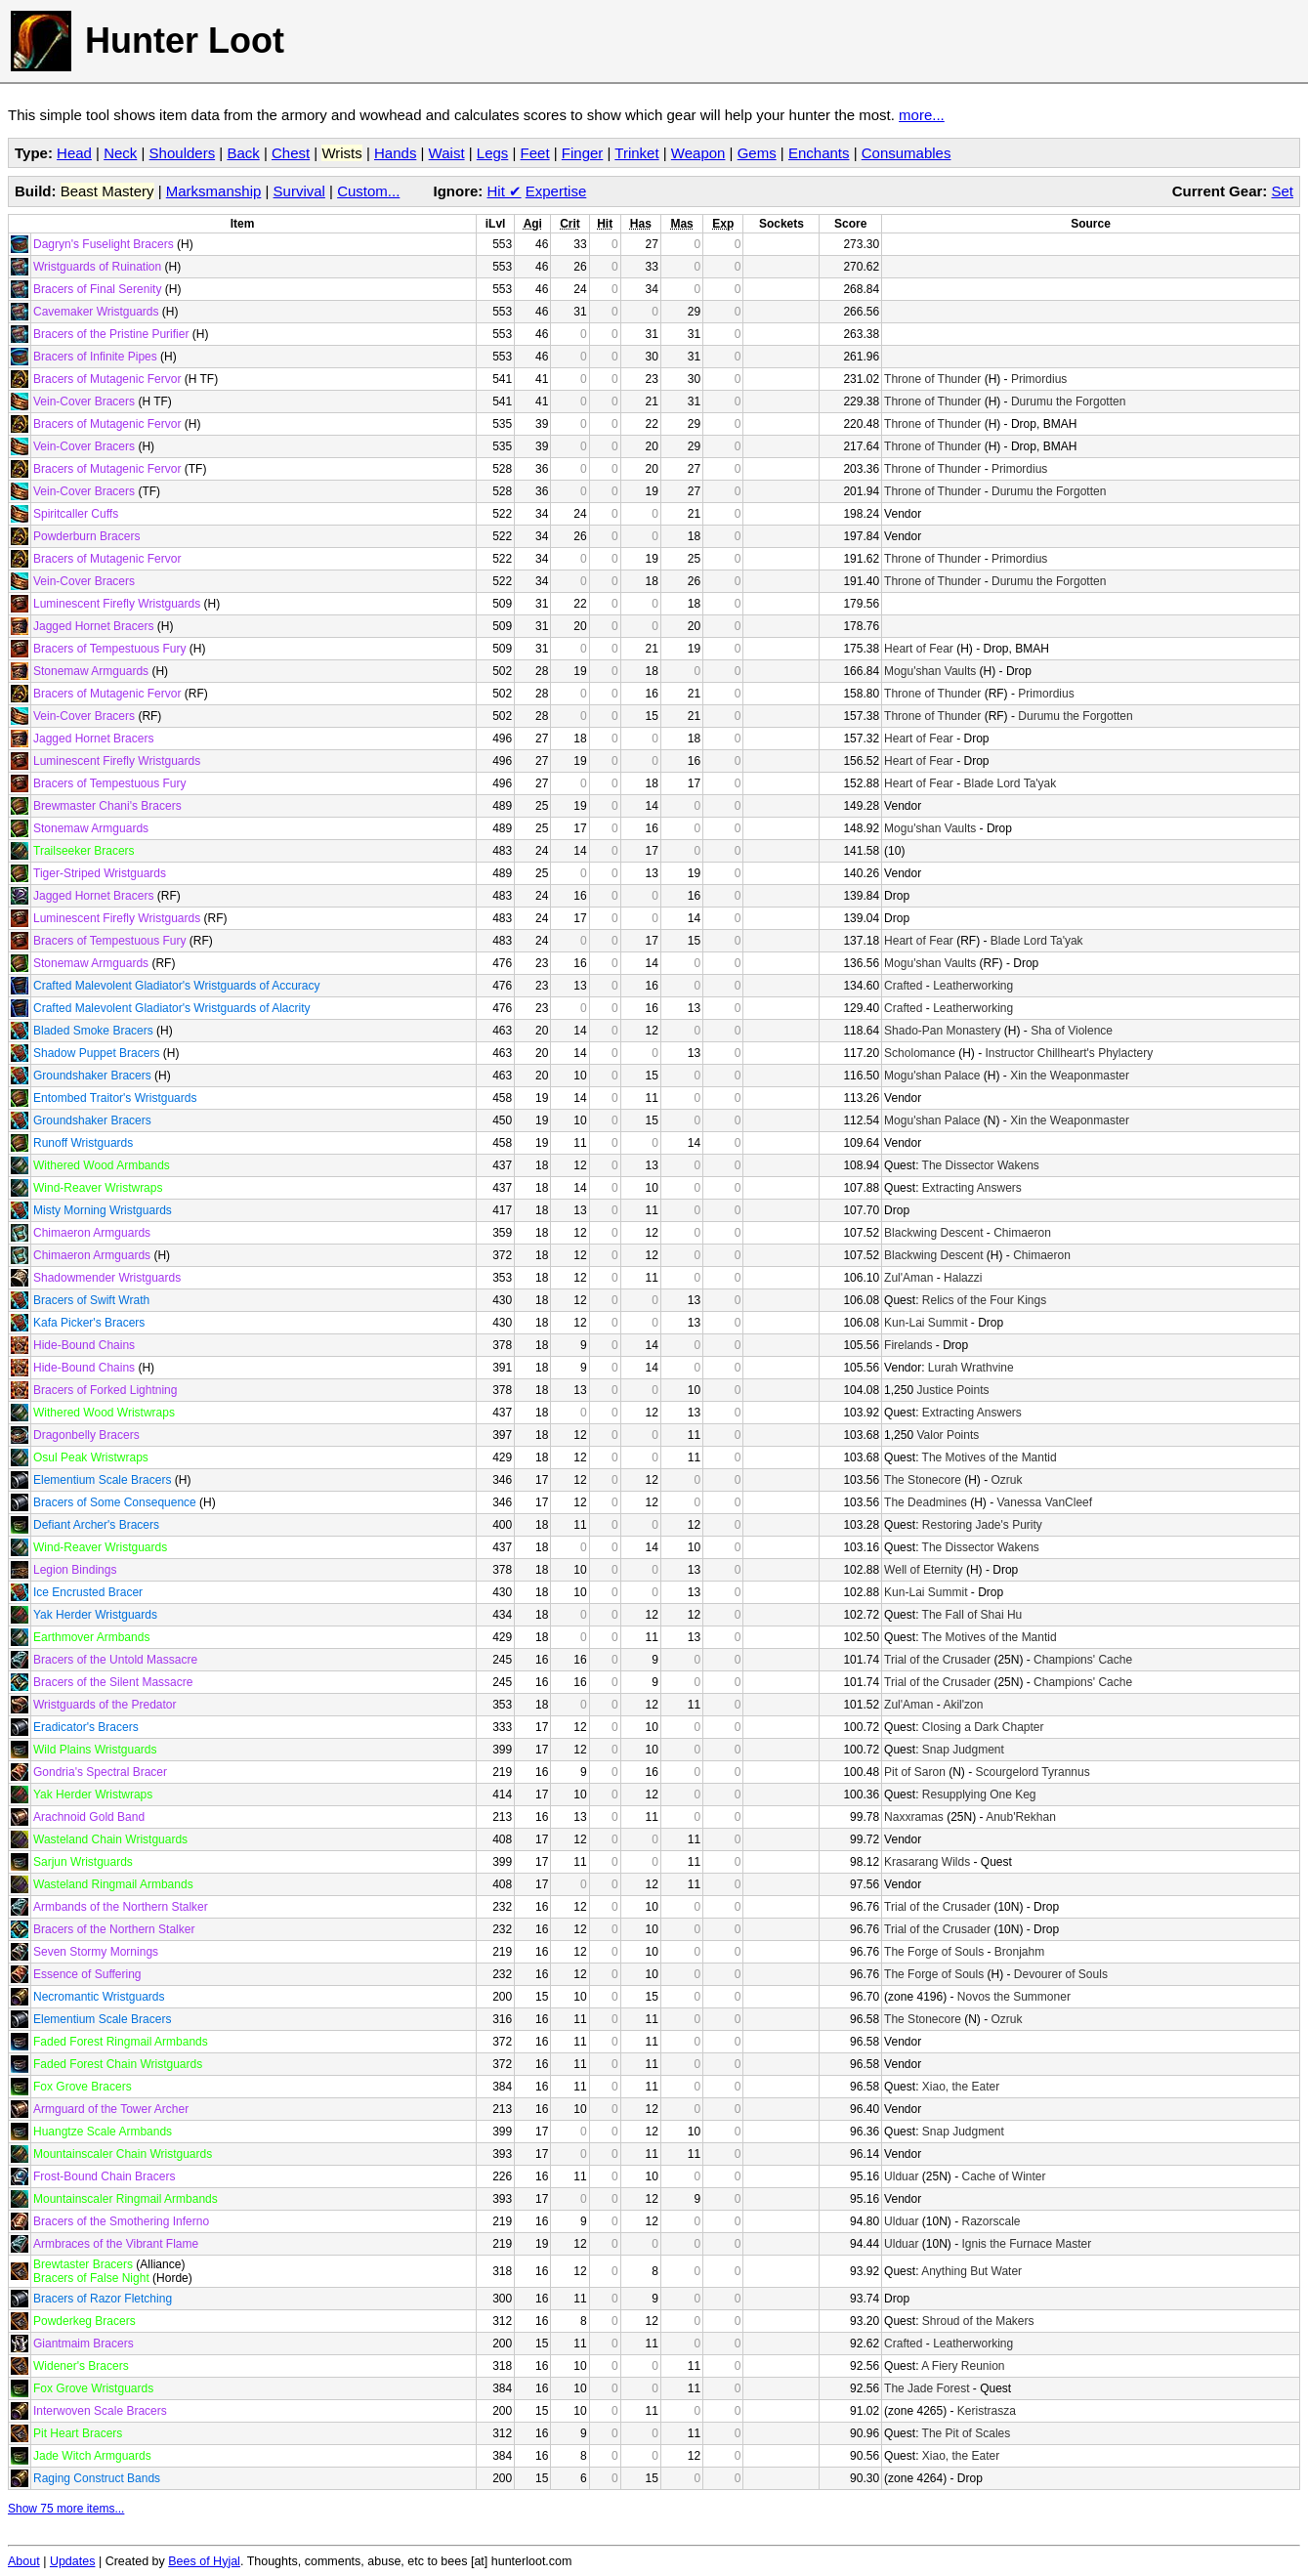 Image resolution: width=1308 pixels, height=2576 pixels. I want to click on Survival, so click(299, 191).